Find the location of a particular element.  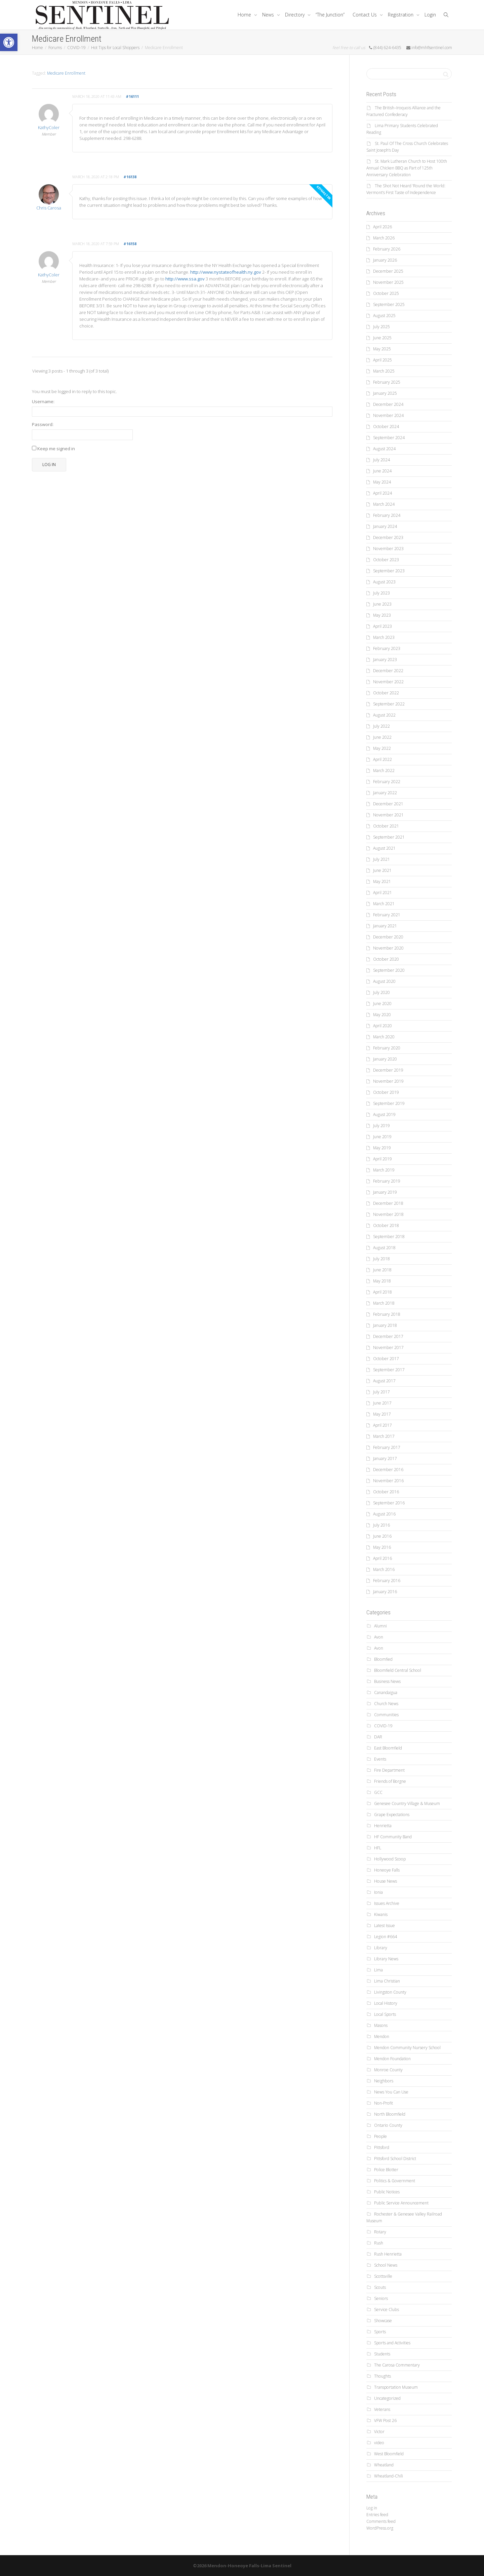

Avon is located at coordinates (378, 1637).